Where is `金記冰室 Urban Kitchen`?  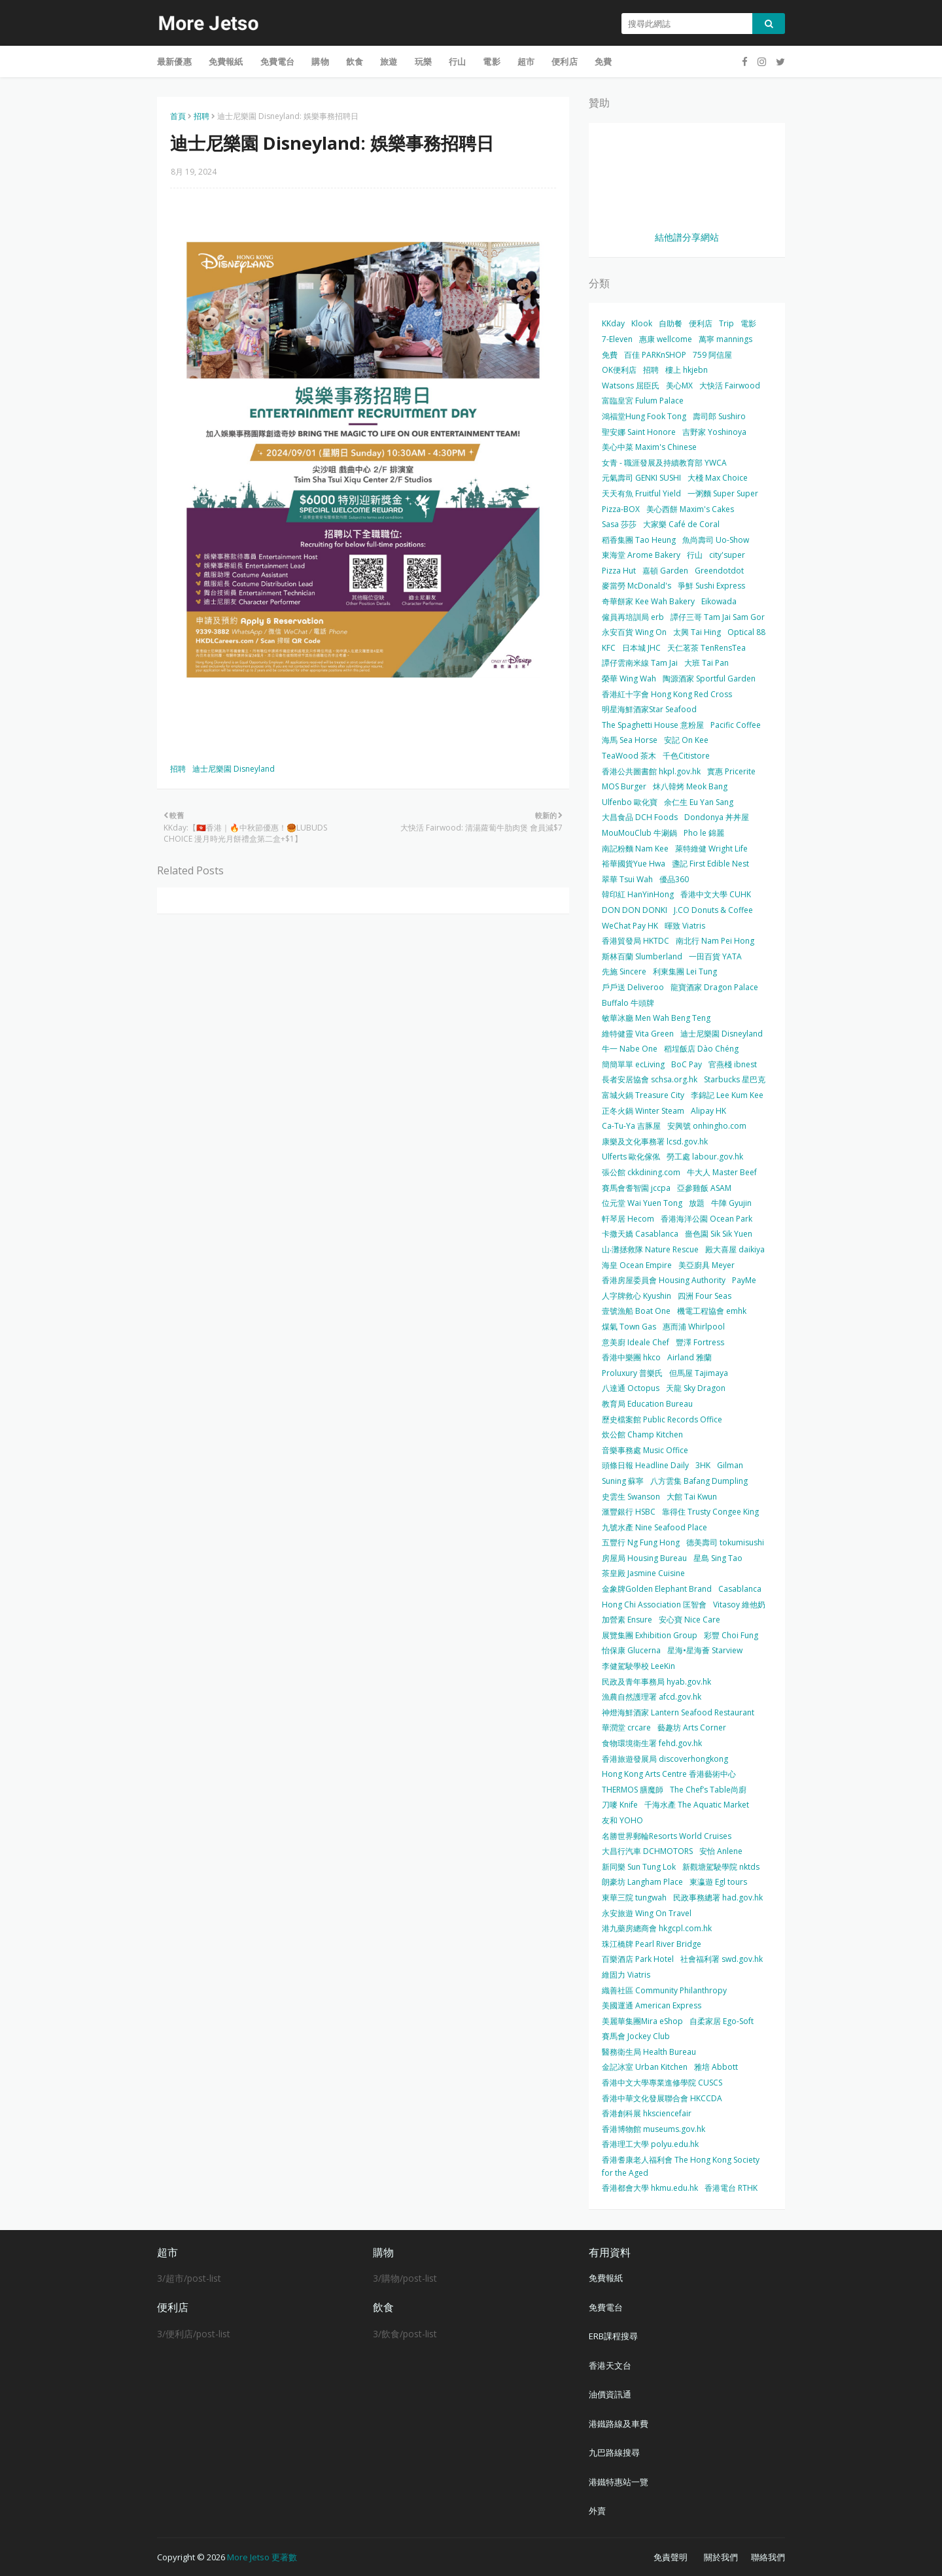
金記冰室 Urban Kitchen is located at coordinates (645, 2066).